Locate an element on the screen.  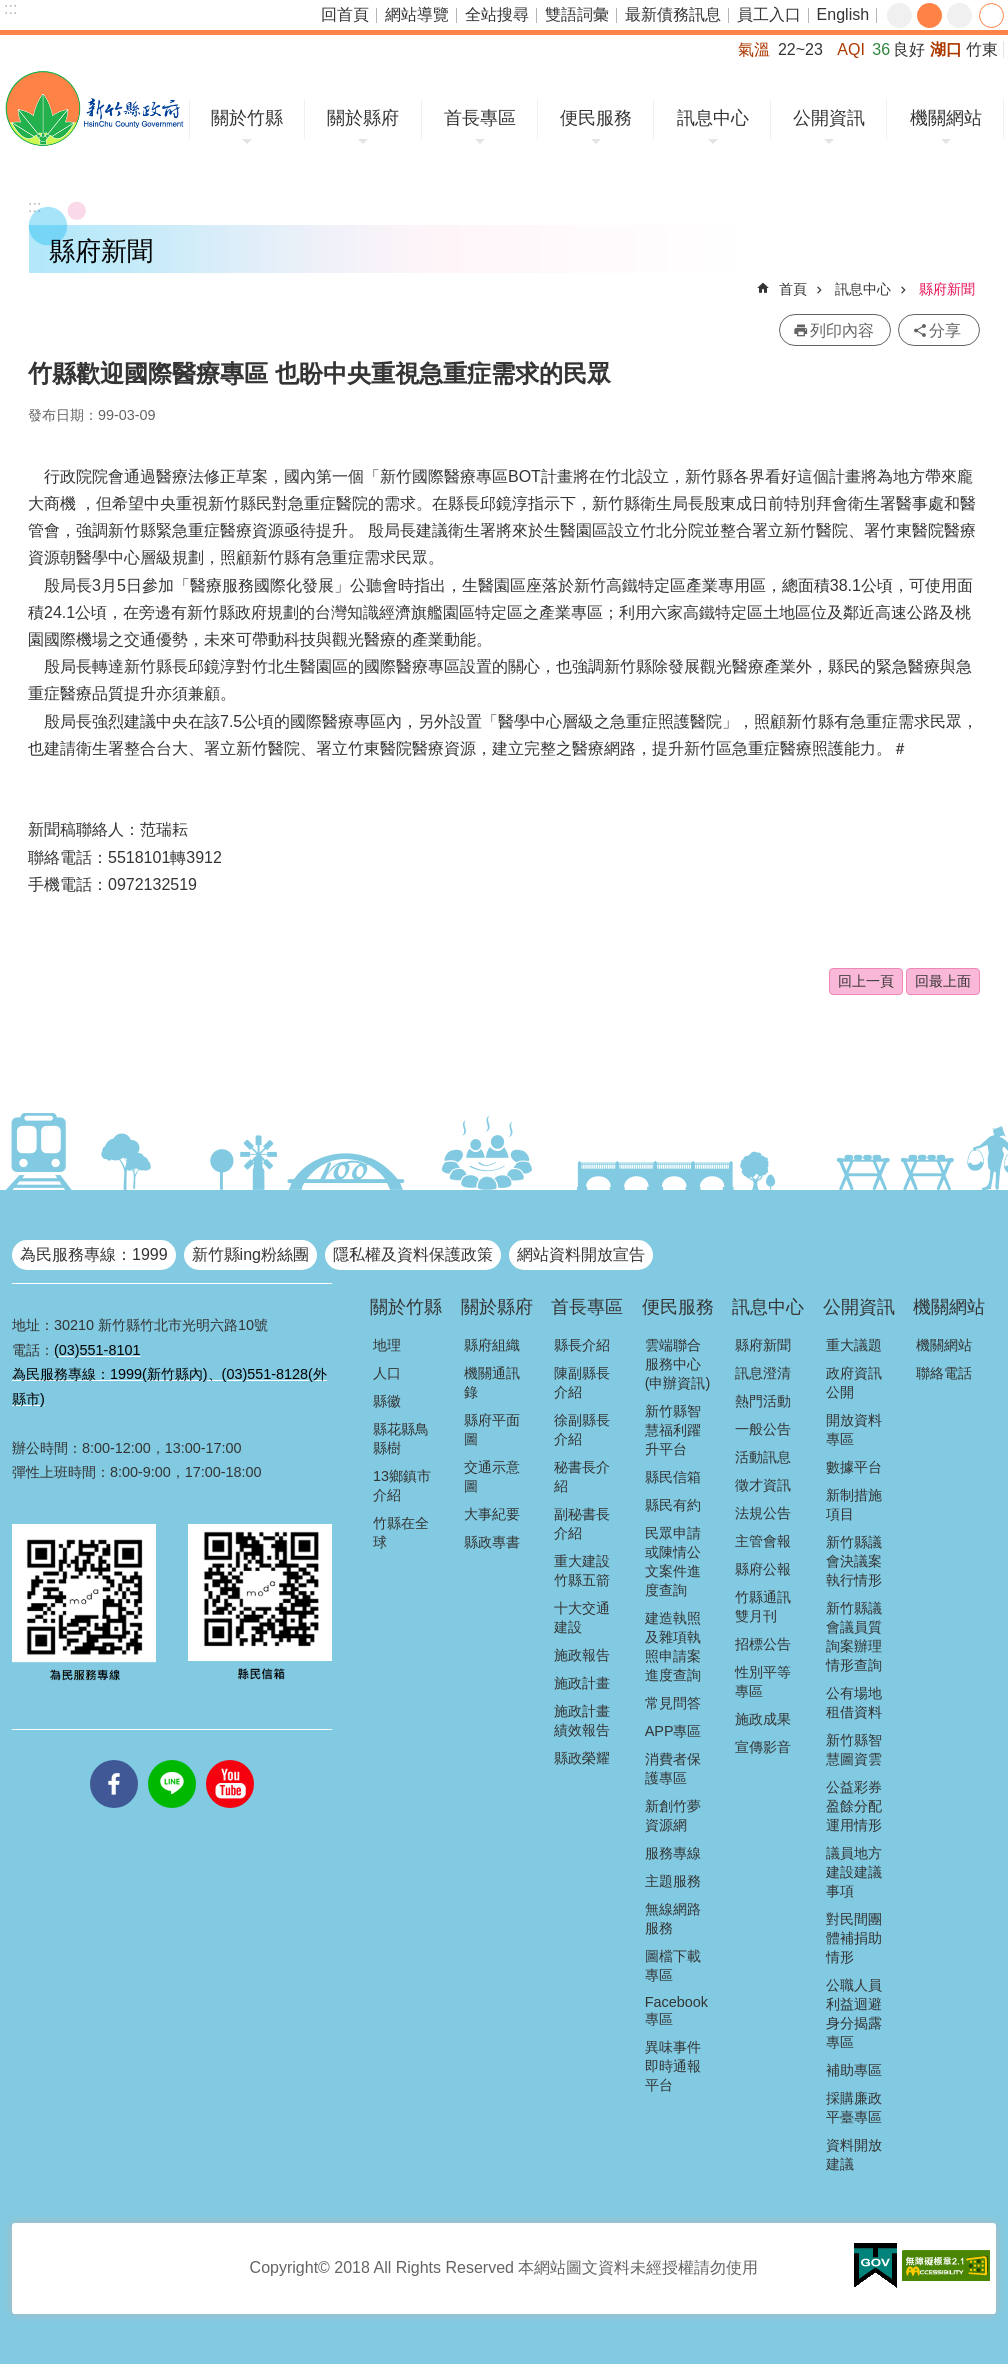
雙語詞彙 is located at coordinates (577, 14).